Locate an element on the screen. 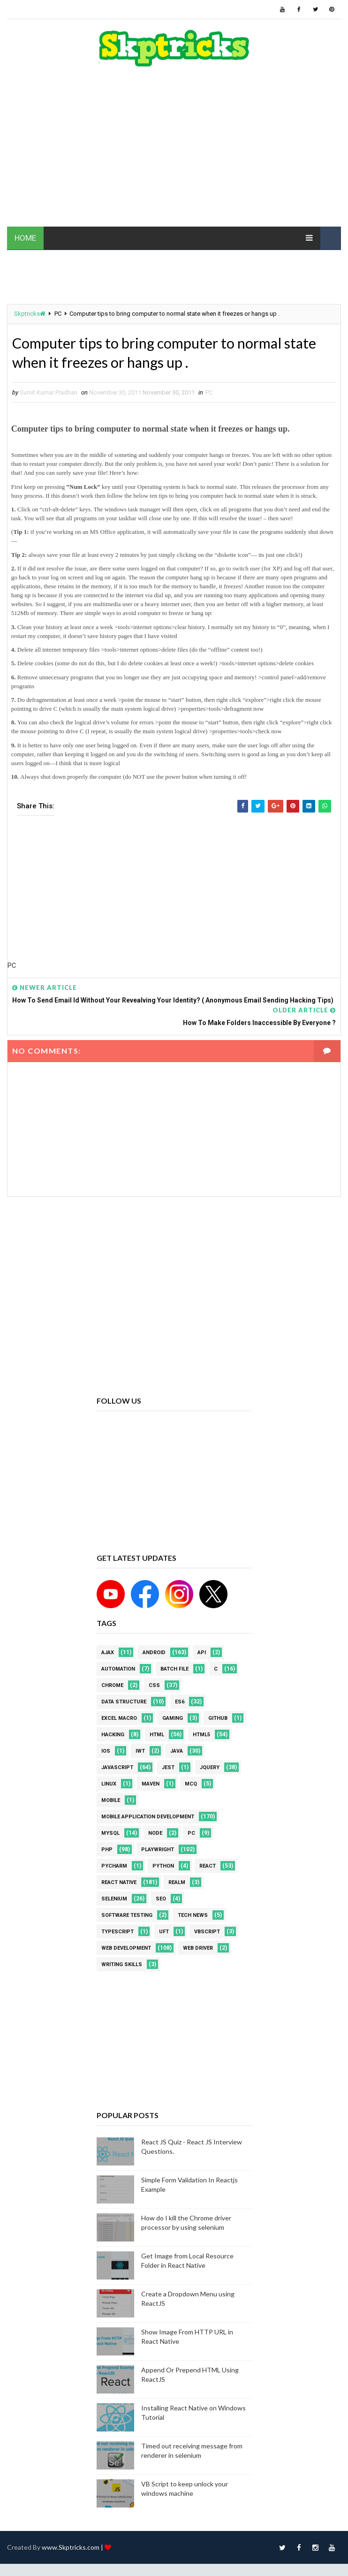 The width and height of the screenshot is (348, 2576). API is located at coordinates (201, 1654).